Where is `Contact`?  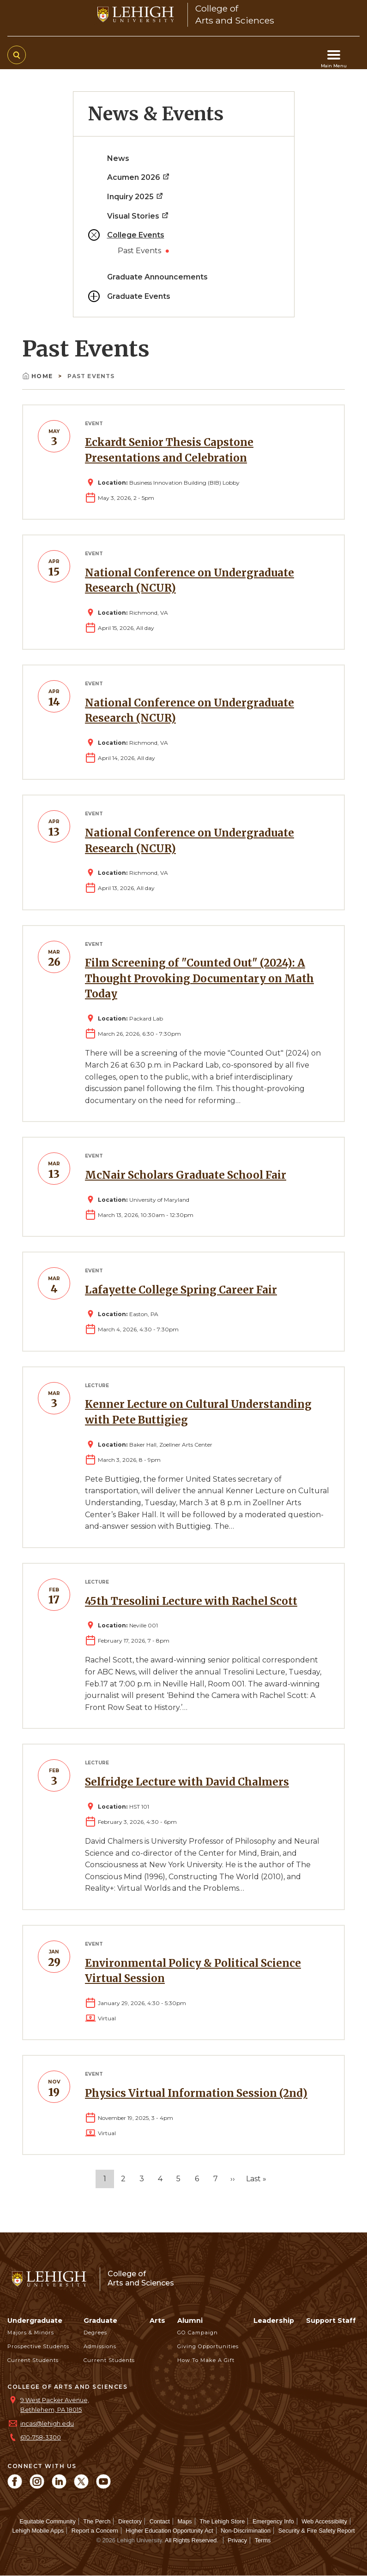 Contact is located at coordinates (160, 2521).